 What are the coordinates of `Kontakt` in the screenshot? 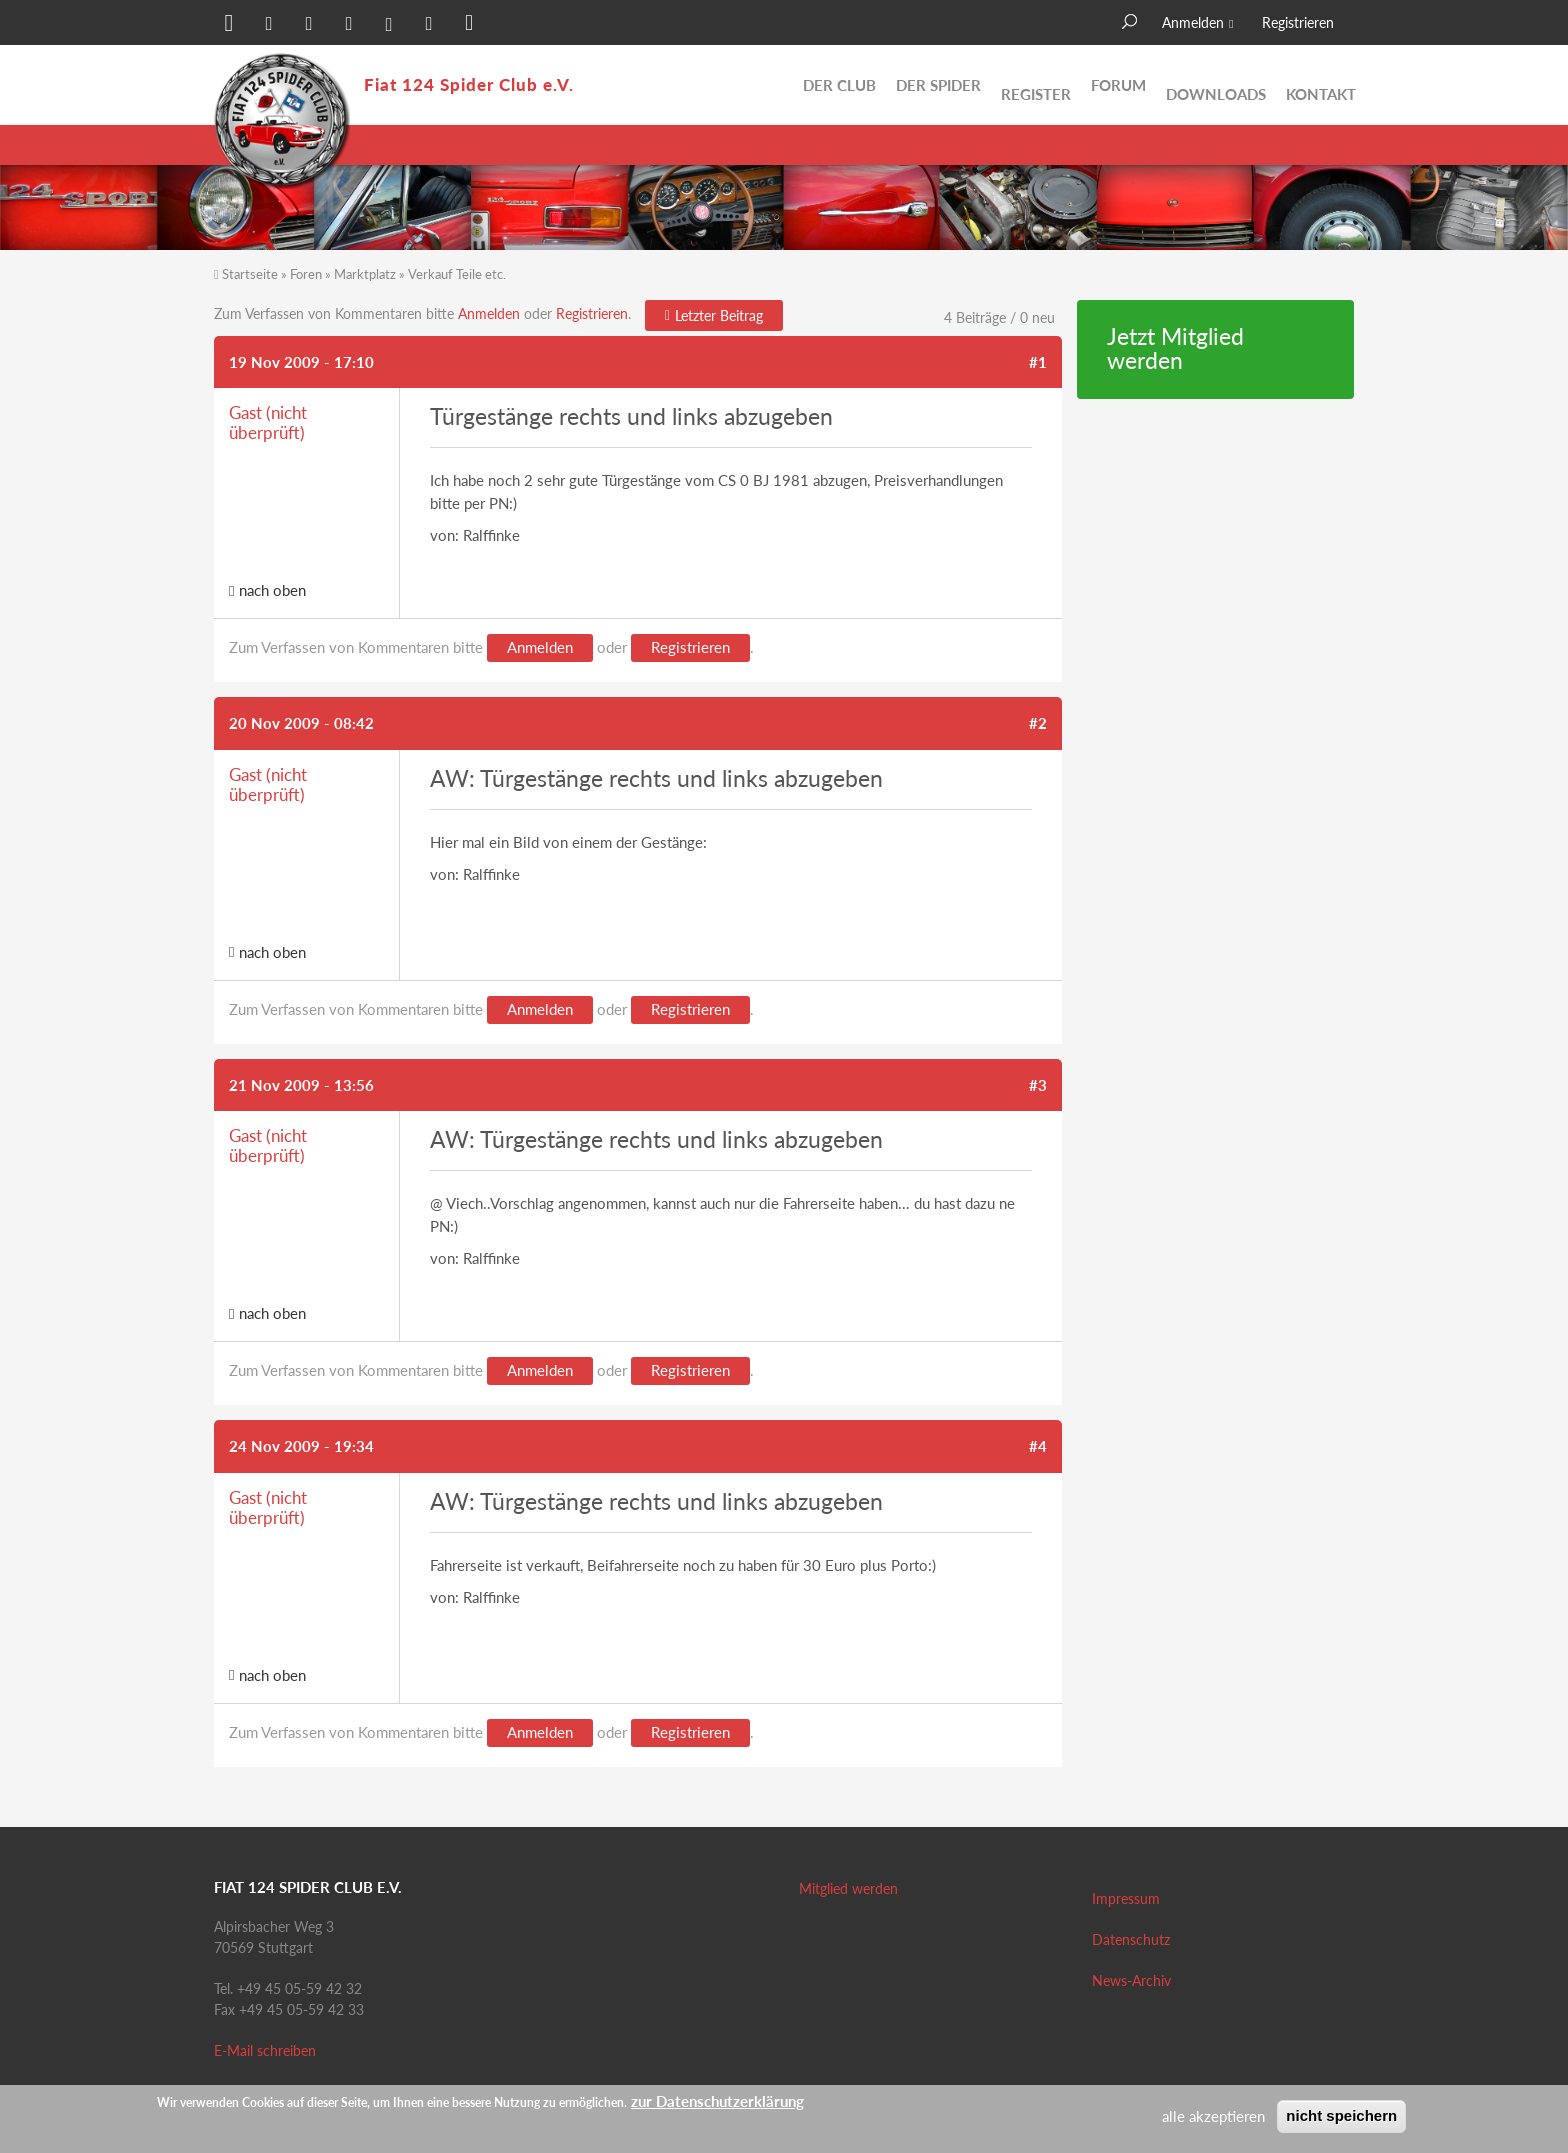 It's located at (1321, 85).